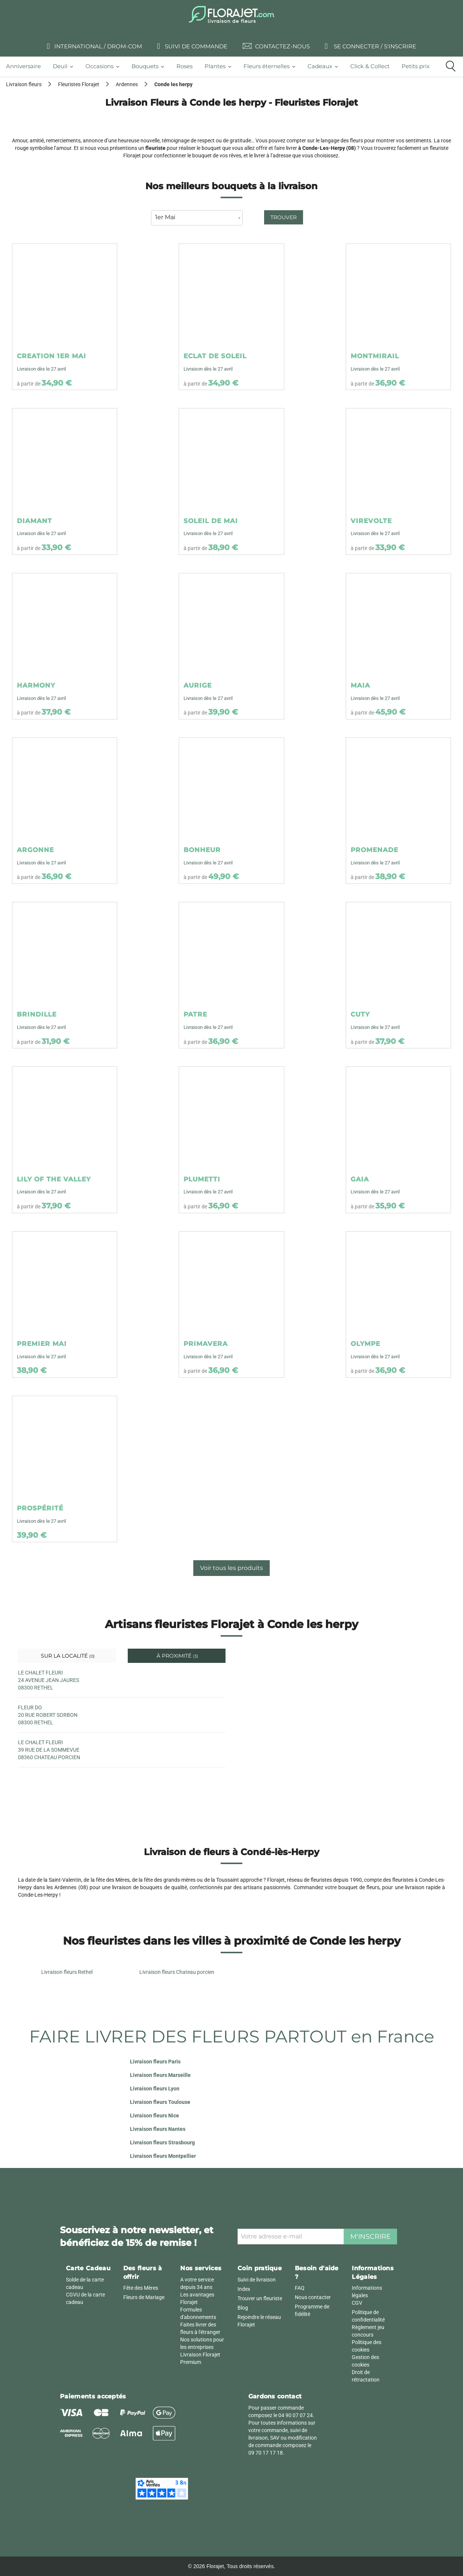  What do you see at coordinates (300, 2288) in the screenshot?
I see `FAQ` at bounding box center [300, 2288].